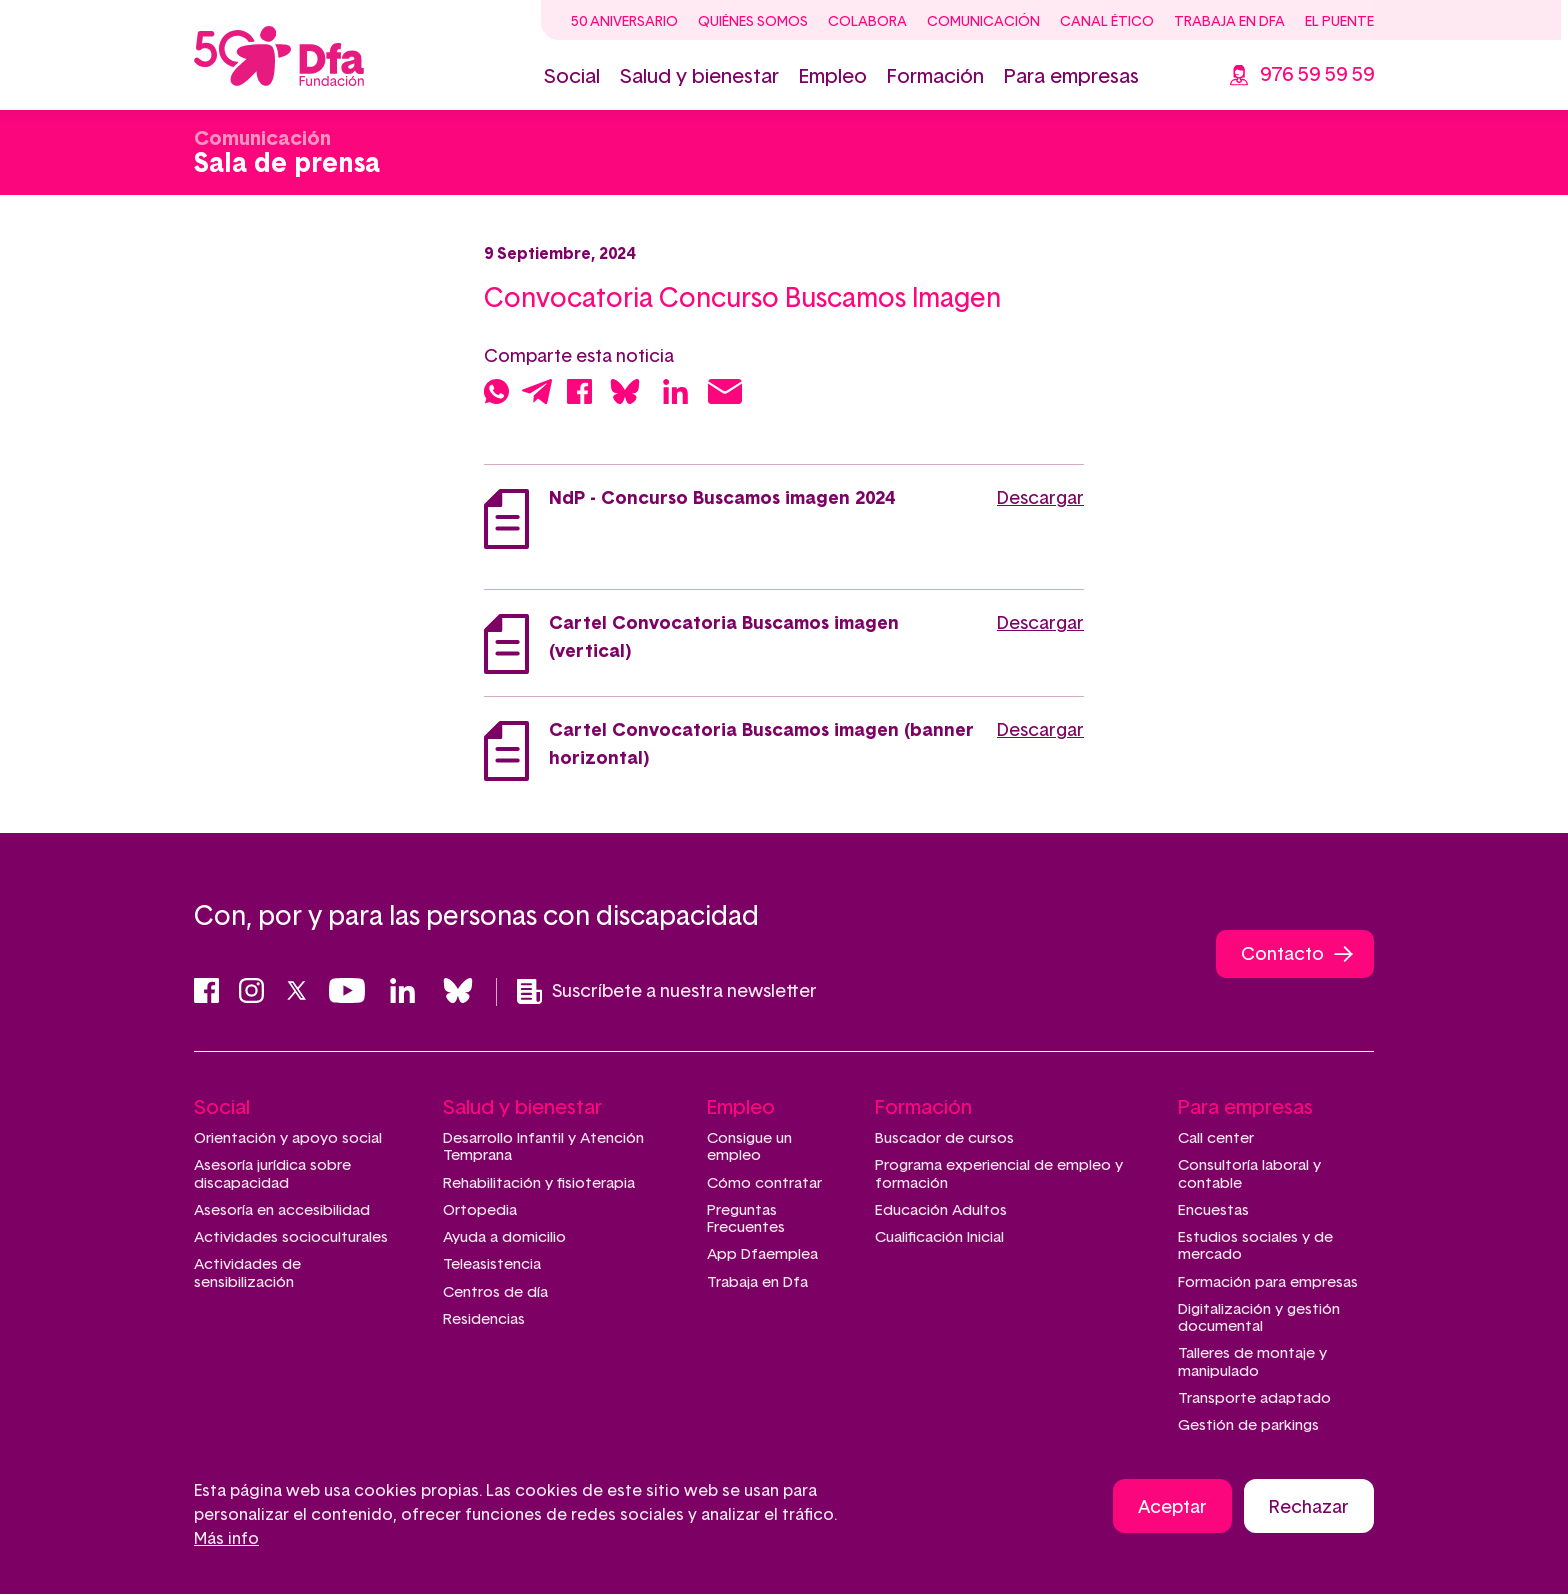 The height and width of the screenshot is (1594, 1568). What do you see at coordinates (1309, 1509) in the screenshot?
I see `Rechazar` at bounding box center [1309, 1509].